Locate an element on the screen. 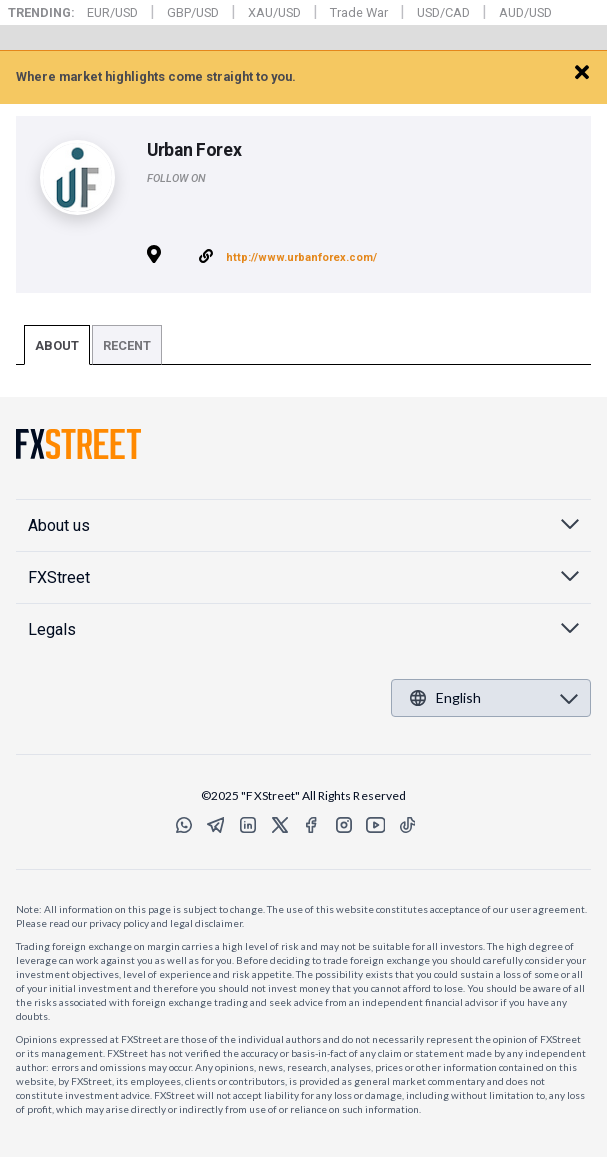 This screenshot has height=1157, width=607. AUD/USD is located at coordinates (525, 12).